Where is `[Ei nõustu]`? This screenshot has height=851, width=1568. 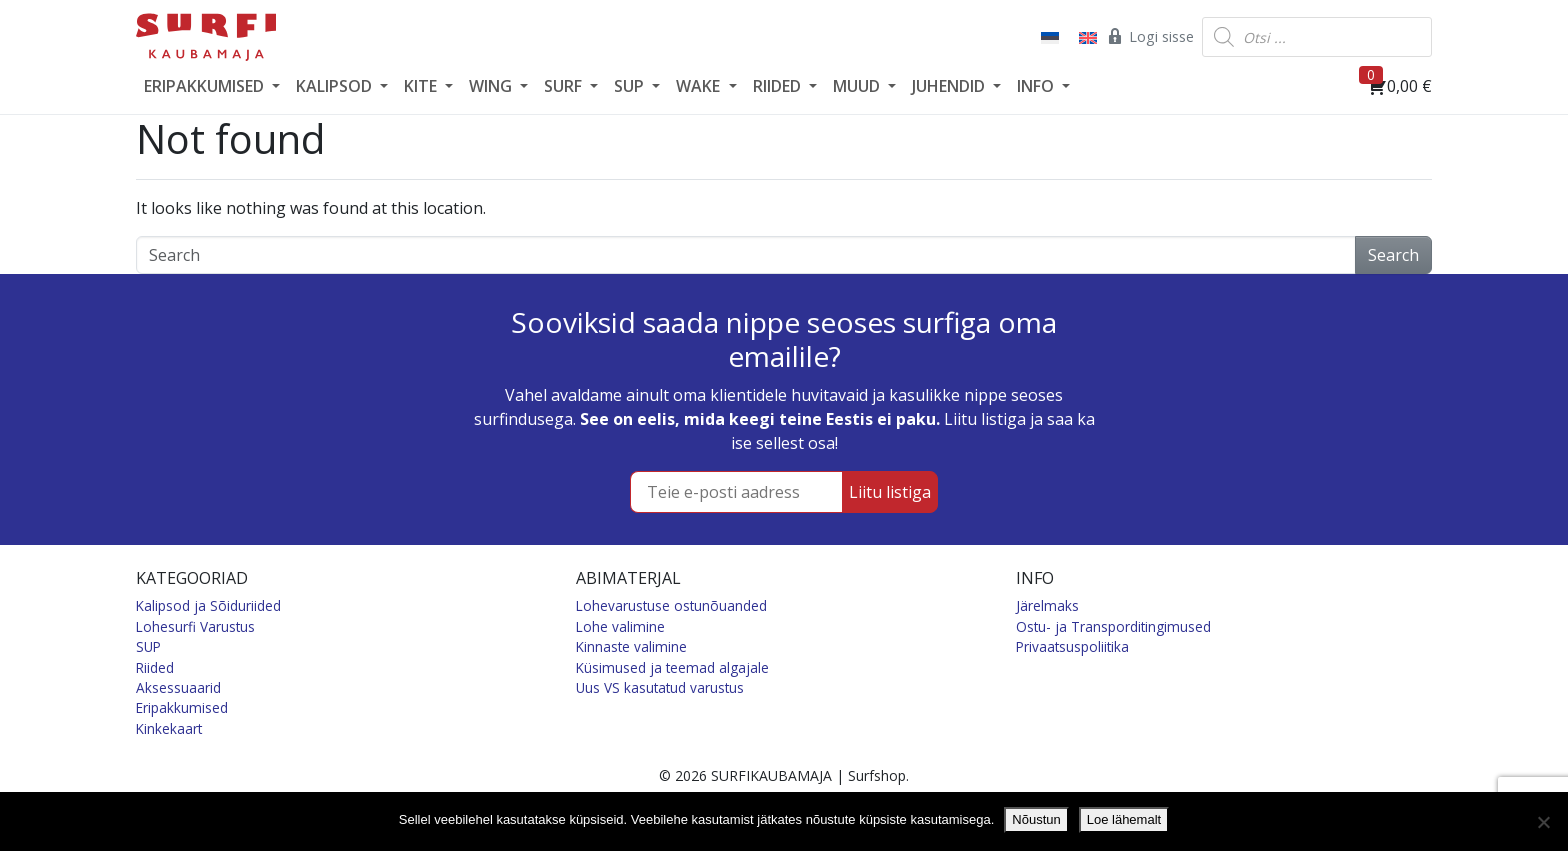 [Ei nõustu] is located at coordinates (1543, 822).